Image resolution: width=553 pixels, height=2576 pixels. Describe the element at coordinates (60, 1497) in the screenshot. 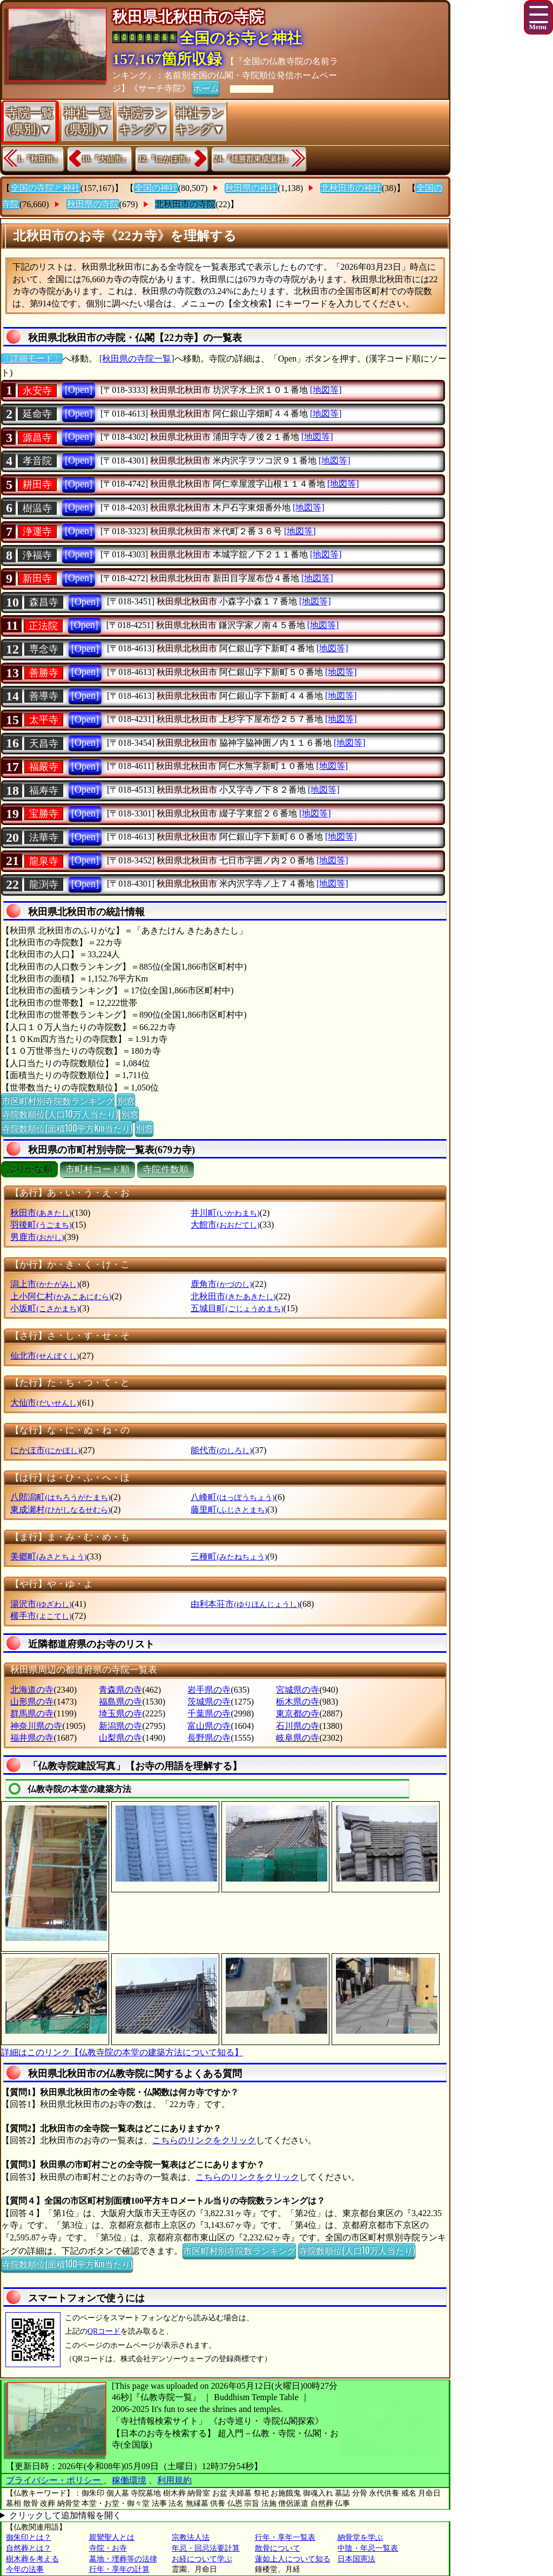

I see `八郎潟町` at that location.